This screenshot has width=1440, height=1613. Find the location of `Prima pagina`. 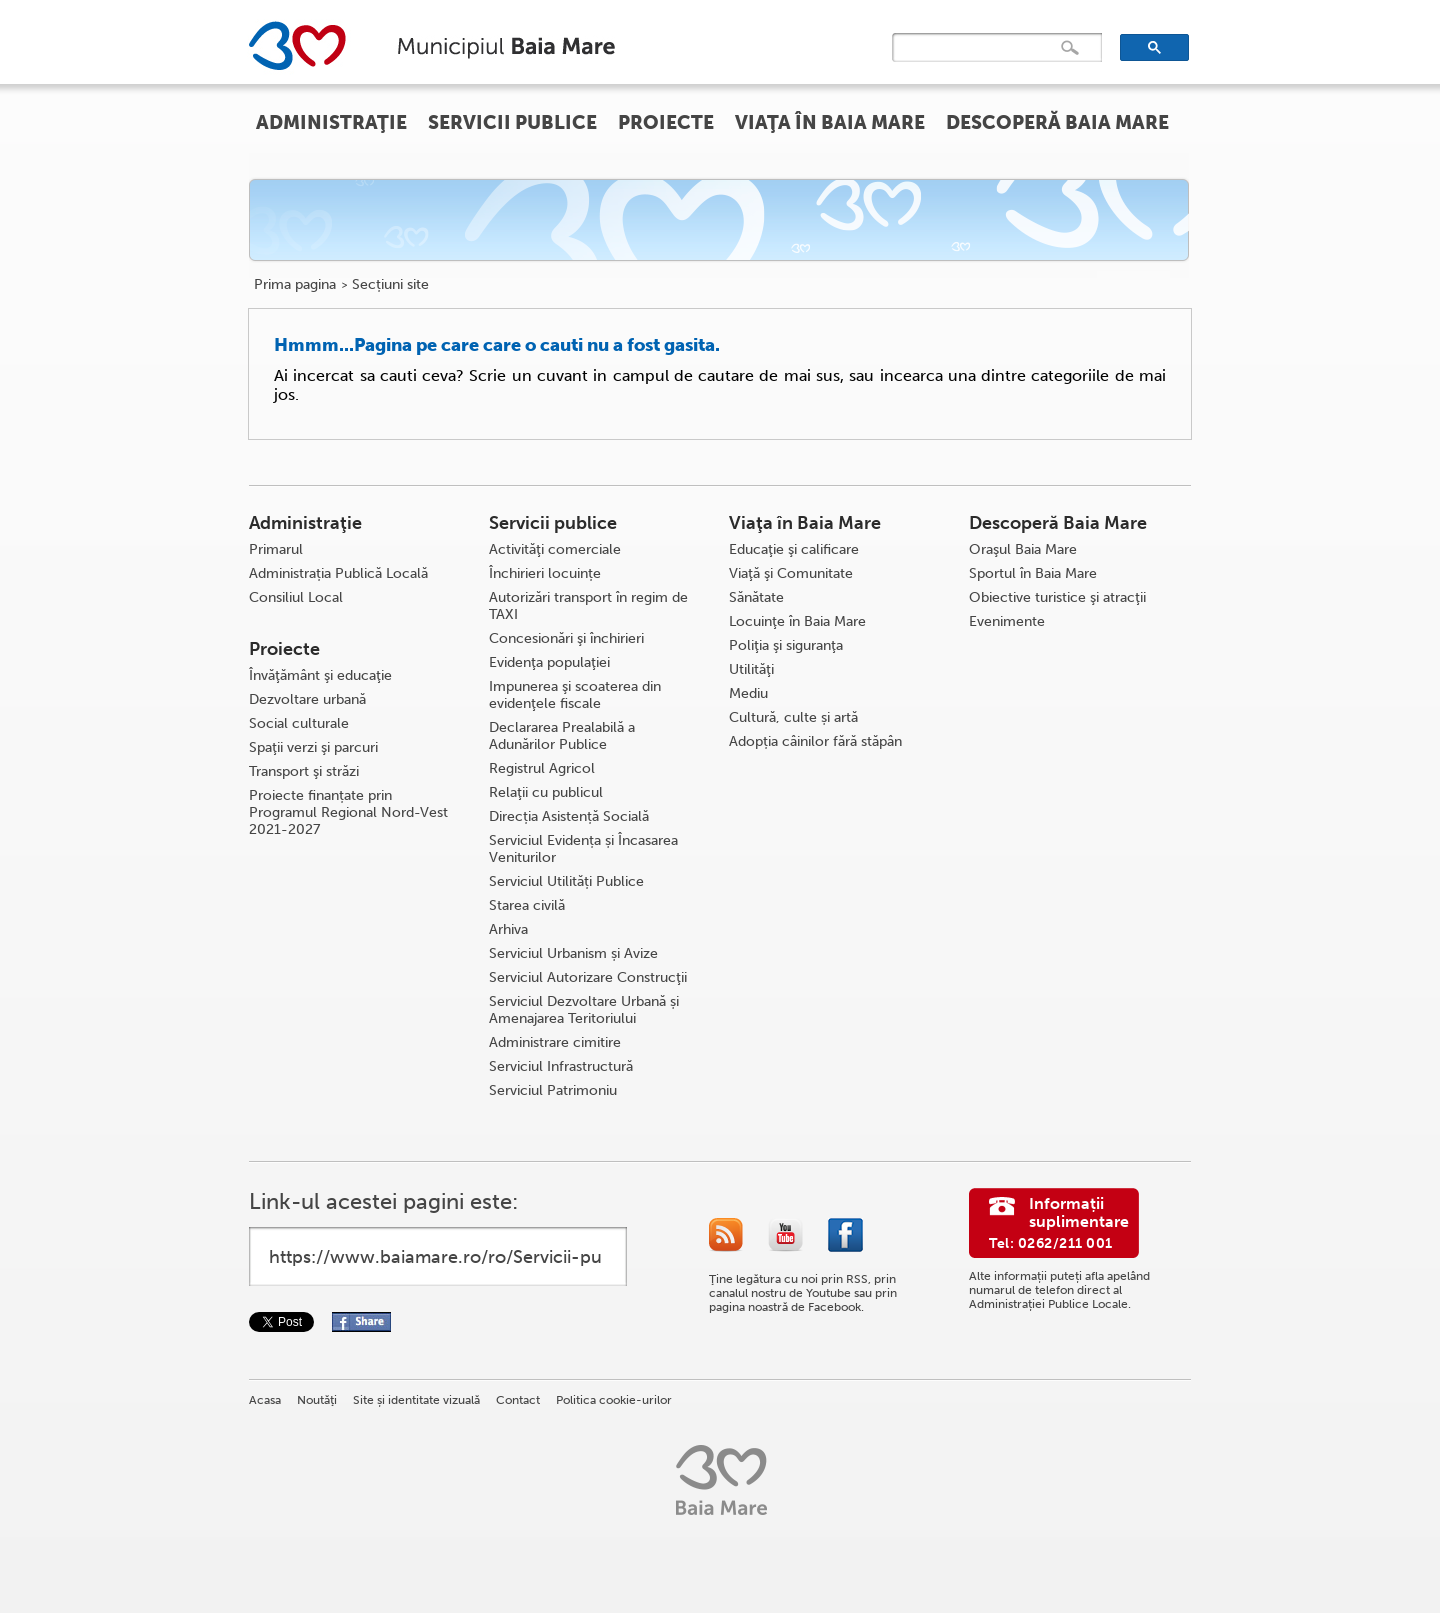

Prima pagina is located at coordinates (295, 285).